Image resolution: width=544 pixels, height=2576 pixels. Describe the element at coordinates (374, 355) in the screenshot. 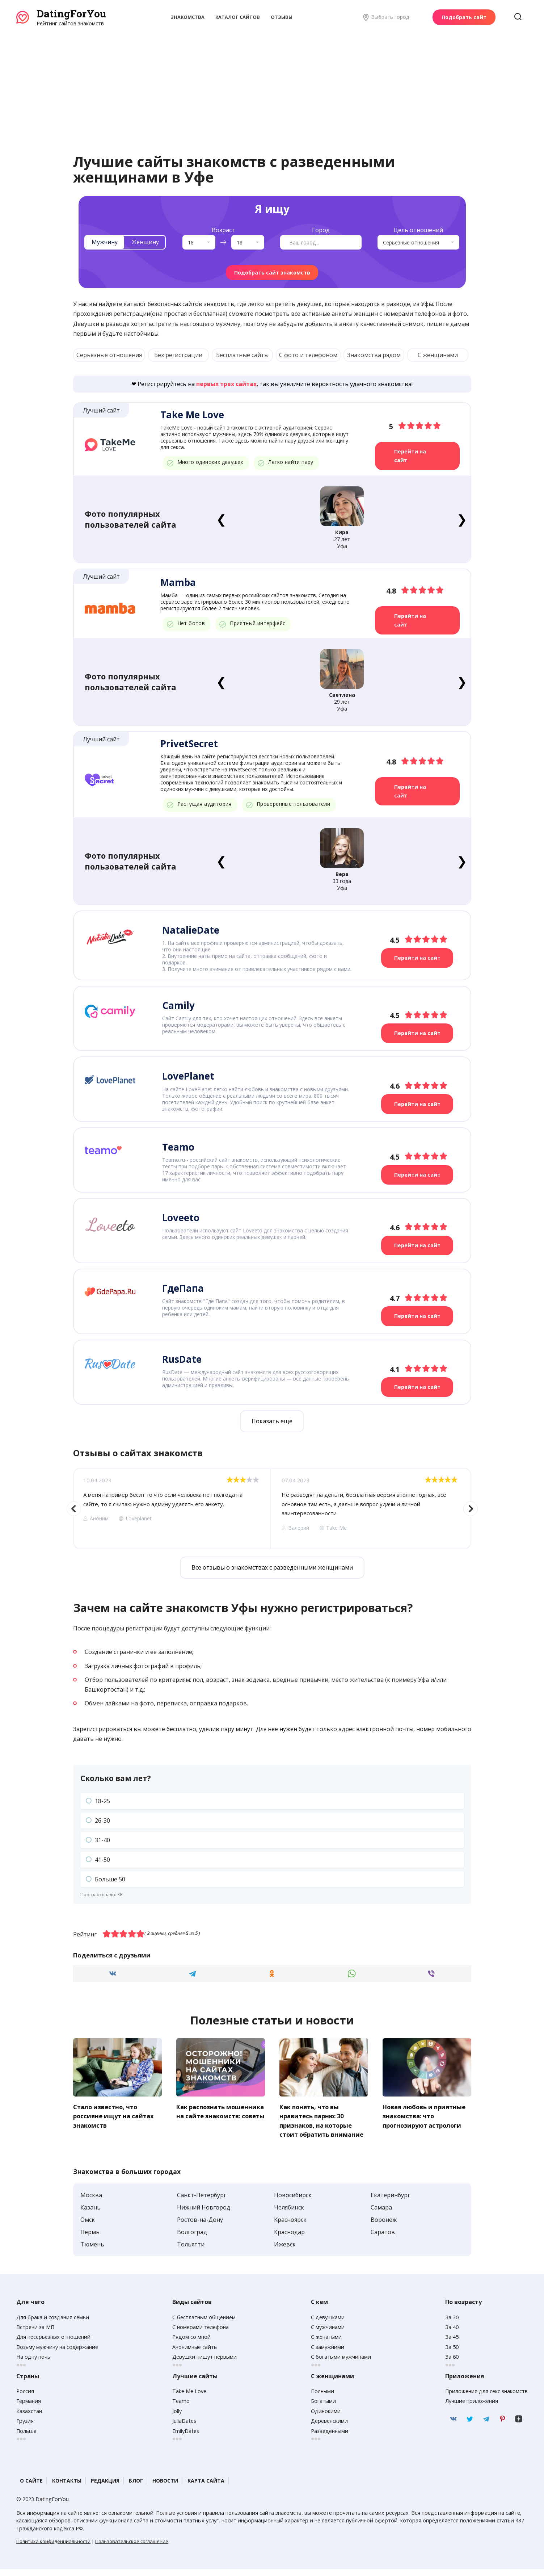

I see `Знакомства рядом` at that location.